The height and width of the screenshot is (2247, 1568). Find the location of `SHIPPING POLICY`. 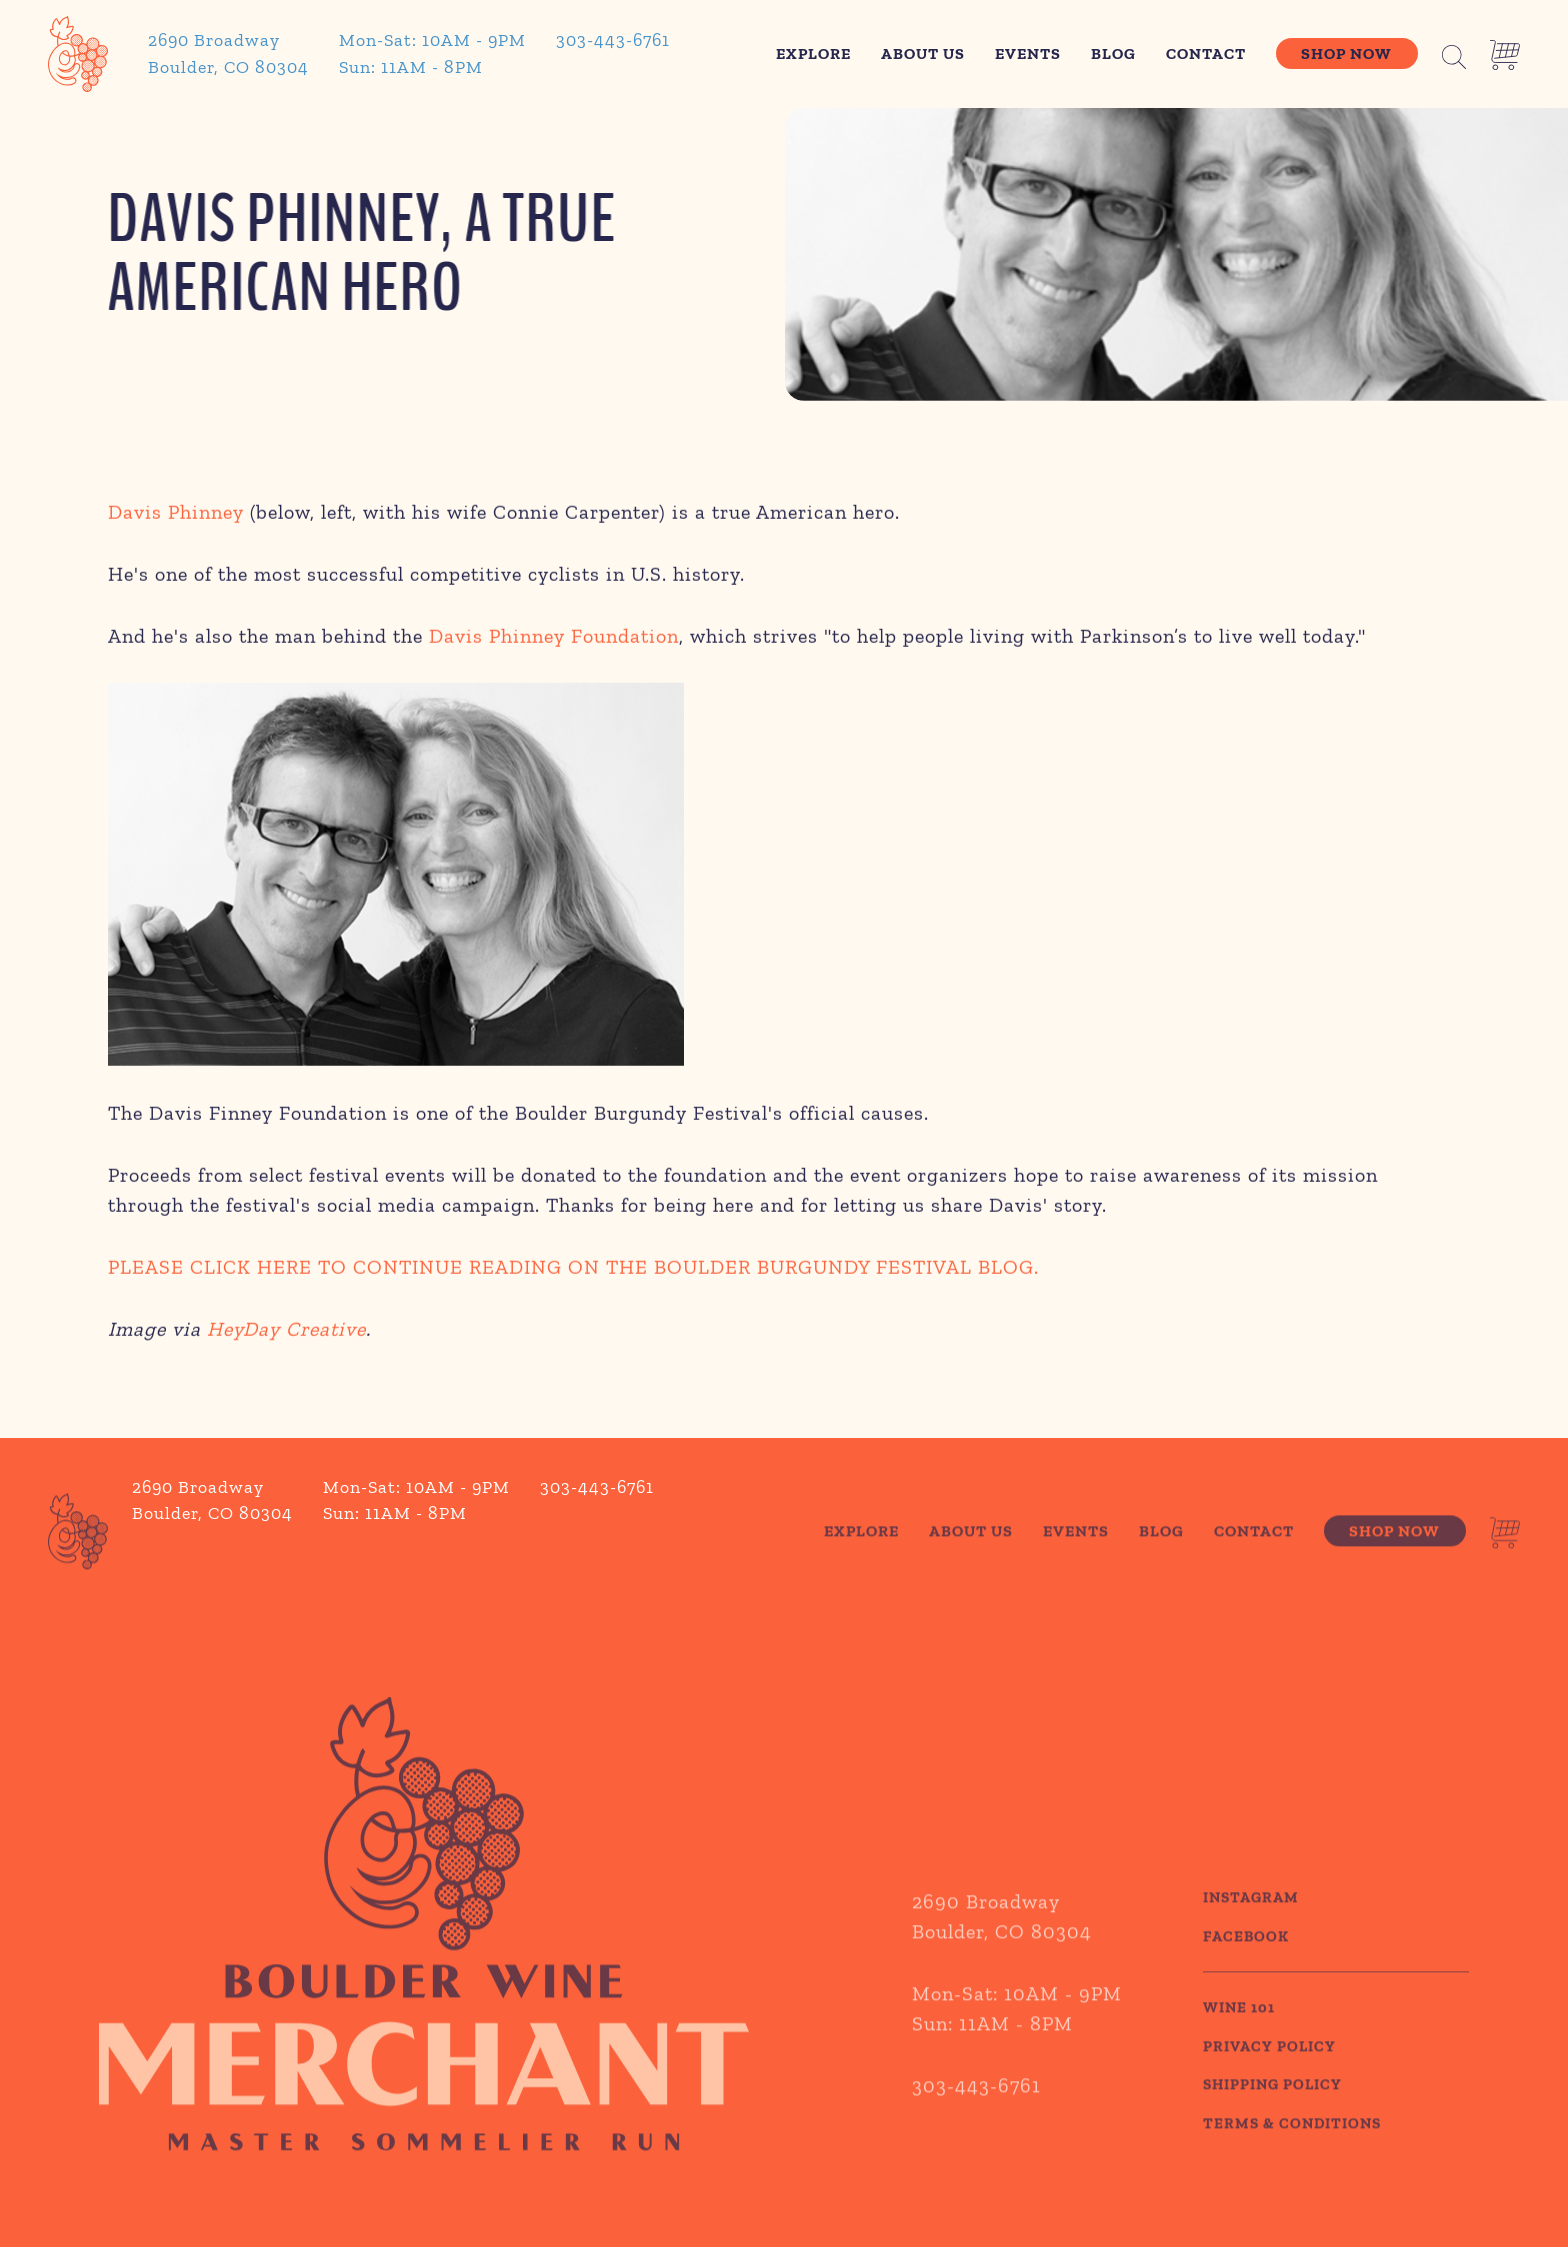

SHIPPING POLICY is located at coordinates (1272, 2119).